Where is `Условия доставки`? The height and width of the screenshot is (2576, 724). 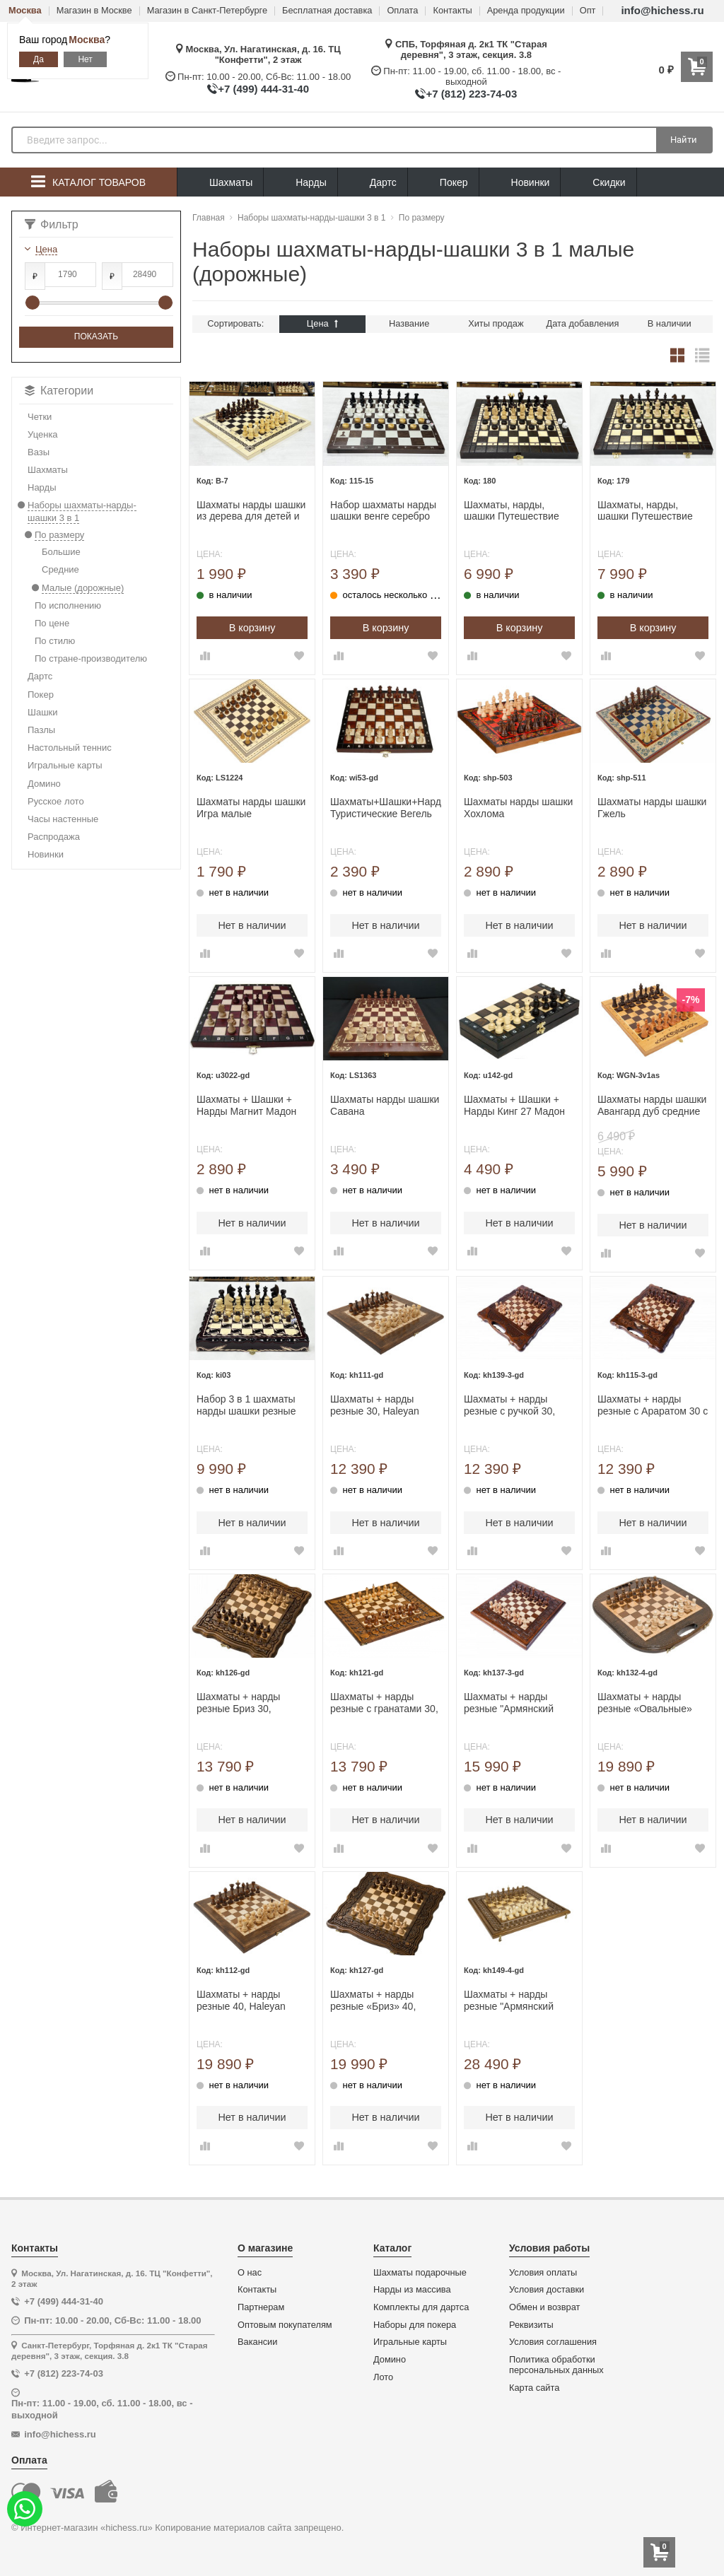
Условия доставки is located at coordinates (546, 2290).